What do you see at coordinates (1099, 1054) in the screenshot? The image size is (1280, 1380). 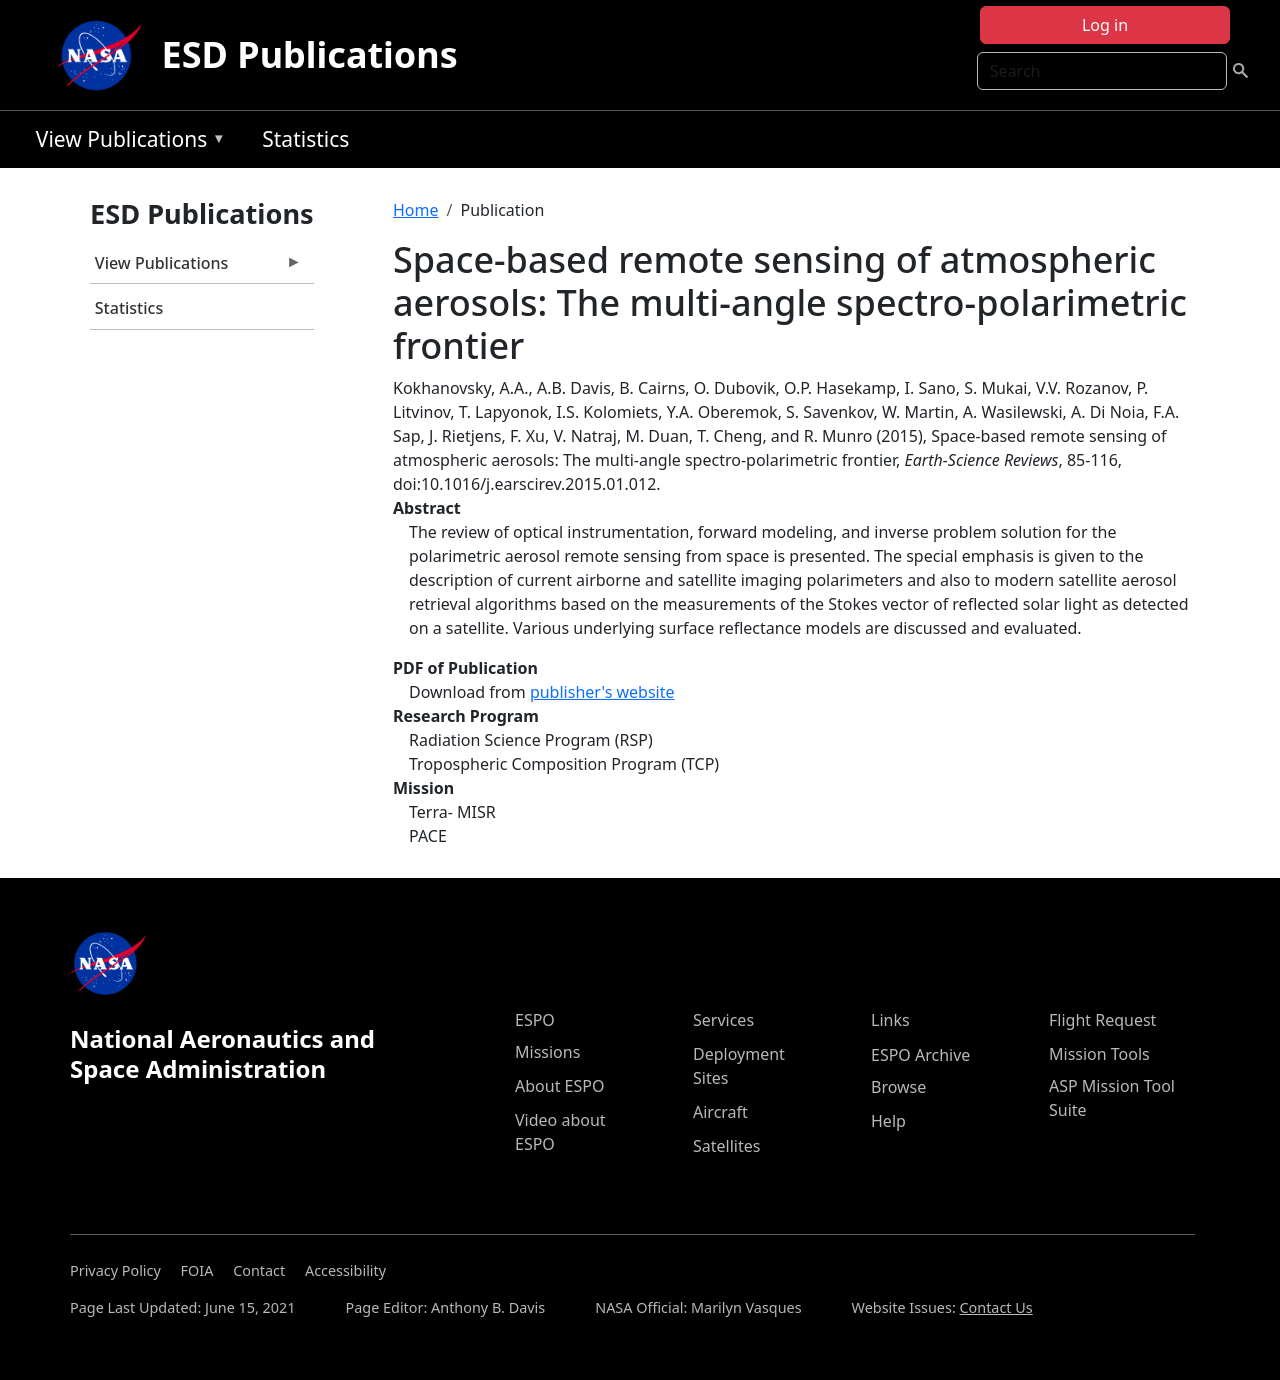 I see `Mission Tools` at bounding box center [1099, 1054].